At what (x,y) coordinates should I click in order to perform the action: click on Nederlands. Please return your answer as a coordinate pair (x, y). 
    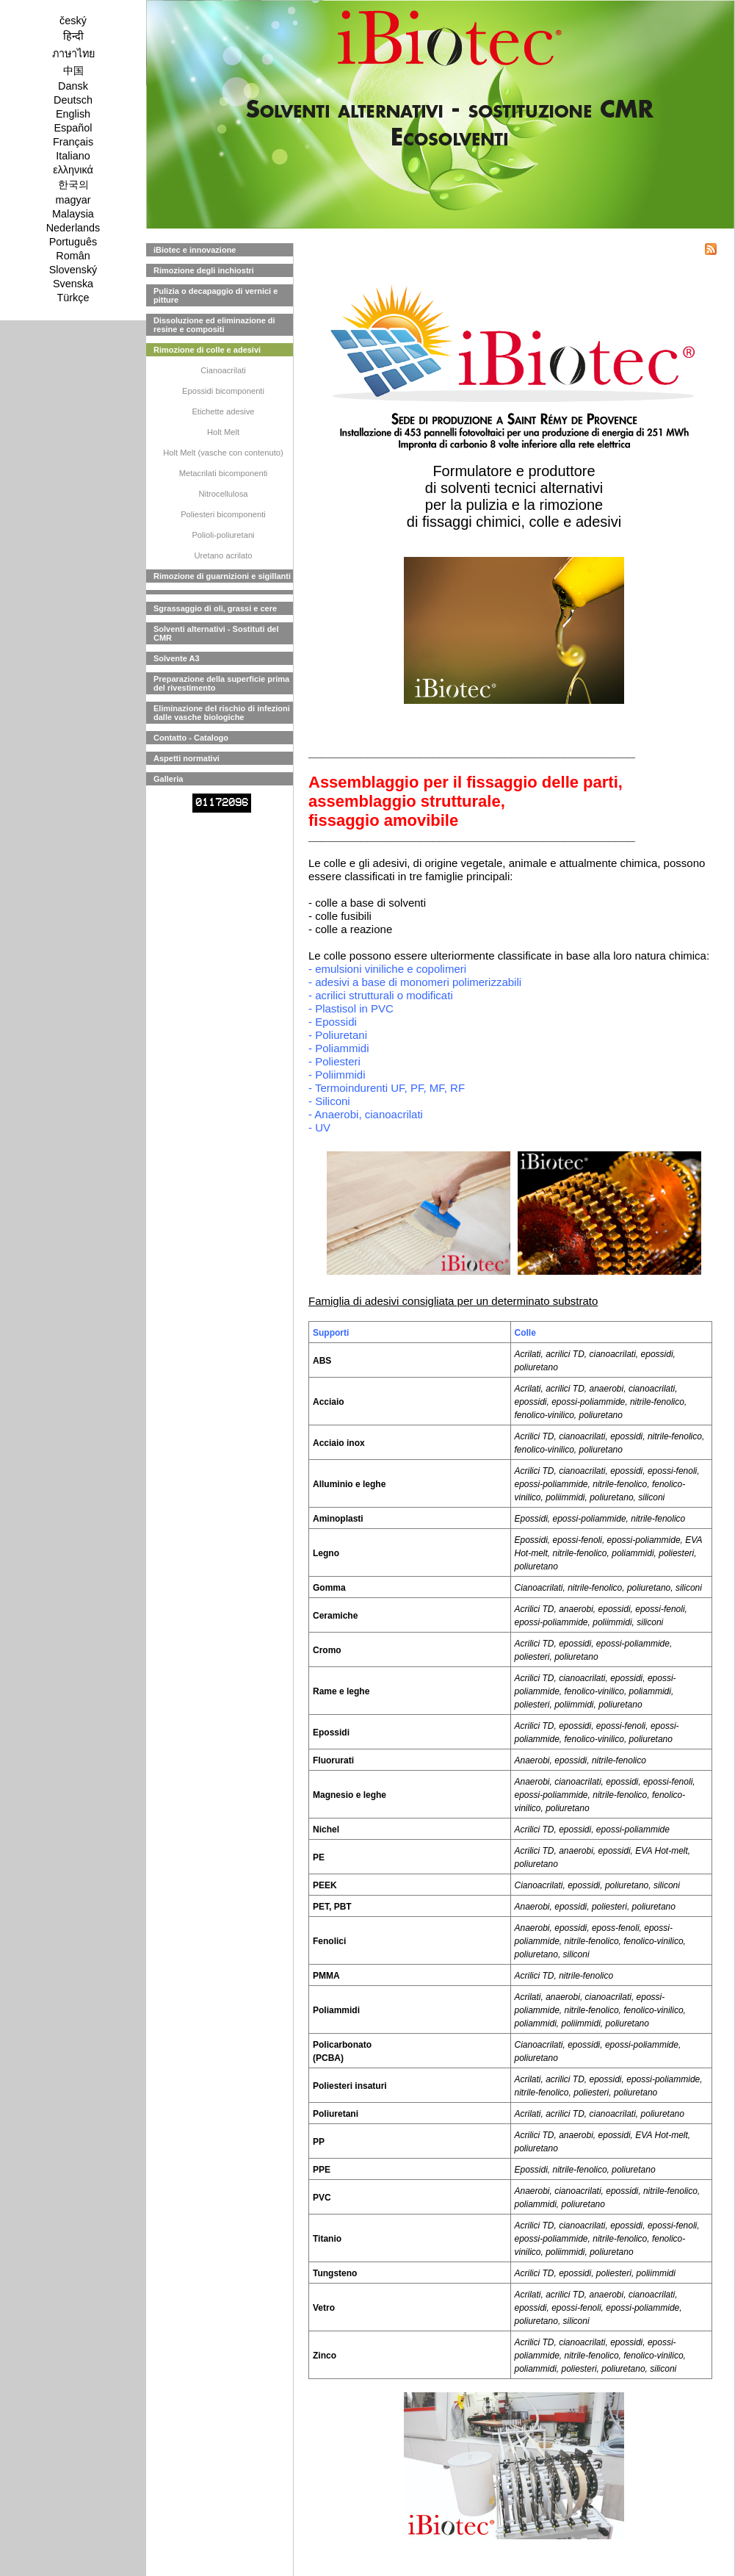
    Looking at the image, I should click on (73, 228).